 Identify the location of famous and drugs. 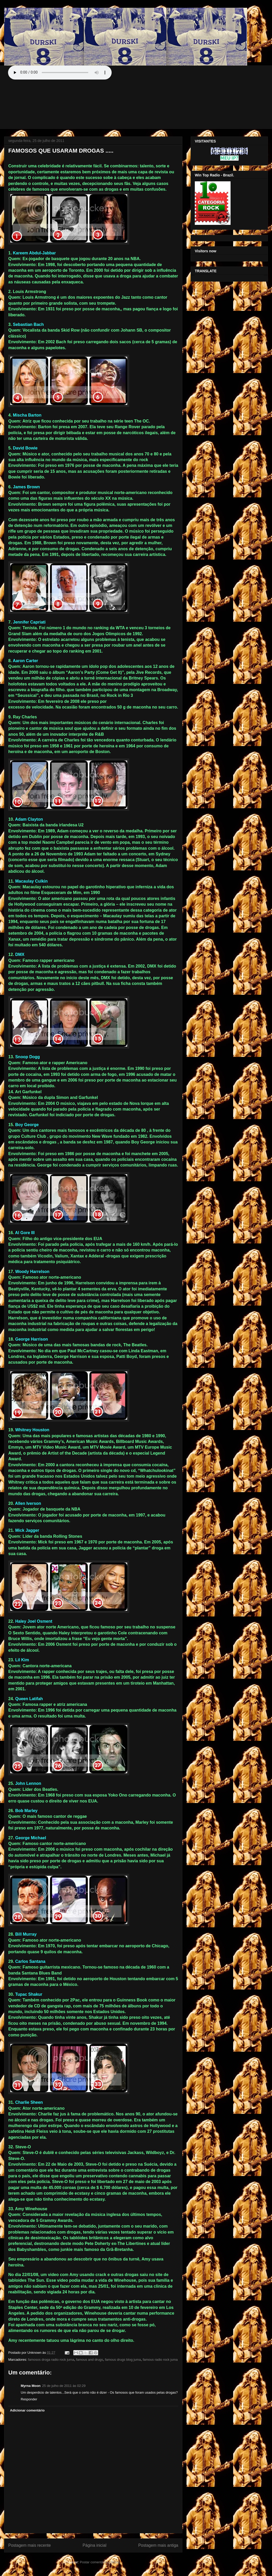
(89, 2360).